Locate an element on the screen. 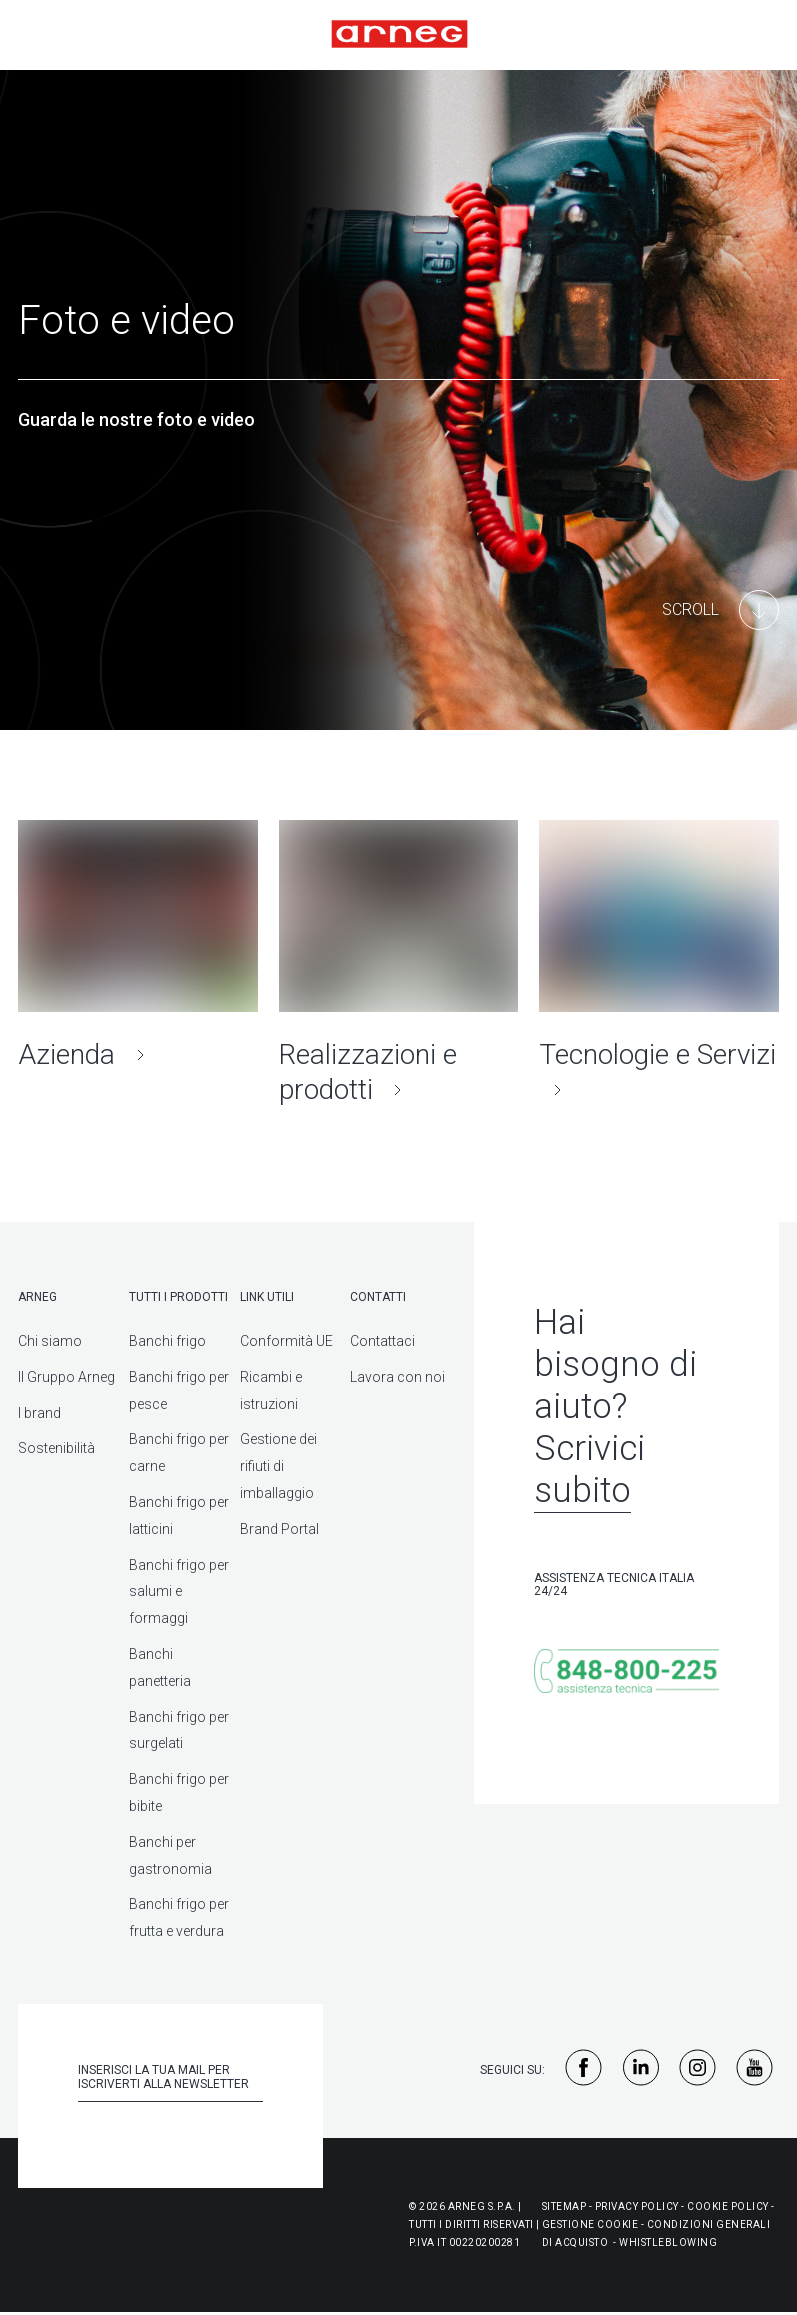  Gestione dei rifiuti di imballaggio is located at coordinates (278, 1466).